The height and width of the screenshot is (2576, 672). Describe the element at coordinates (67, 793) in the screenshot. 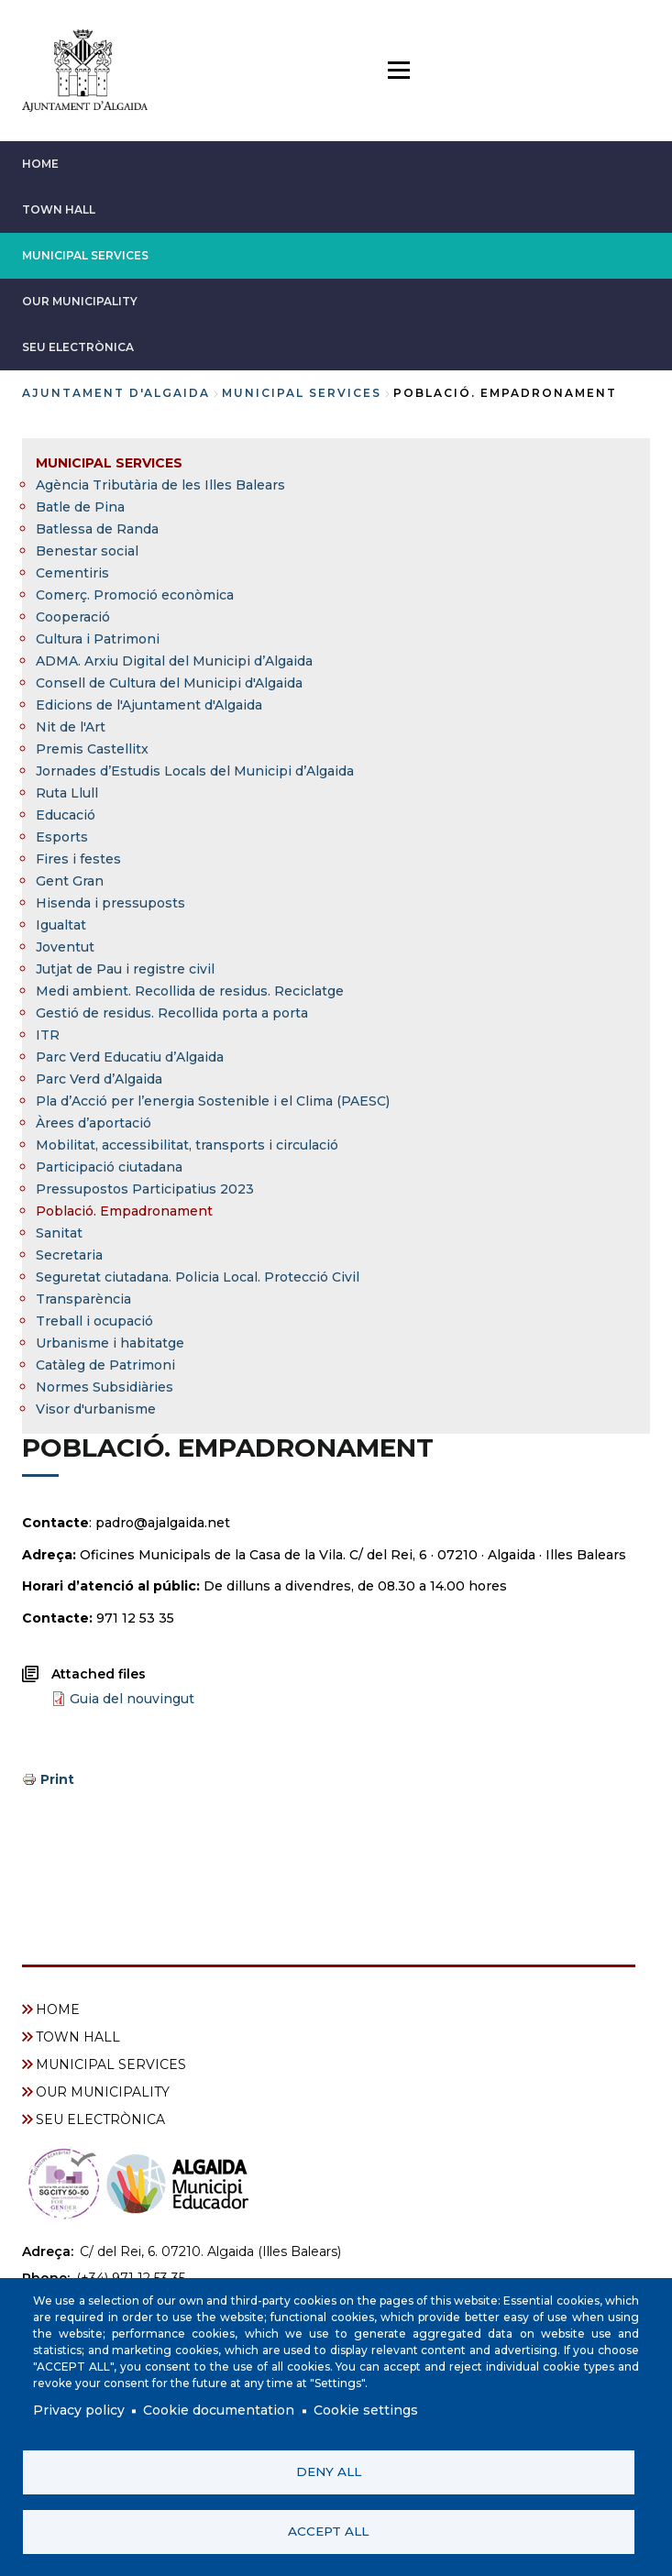

I see `Ruta Llull [menuitem]` at that location.